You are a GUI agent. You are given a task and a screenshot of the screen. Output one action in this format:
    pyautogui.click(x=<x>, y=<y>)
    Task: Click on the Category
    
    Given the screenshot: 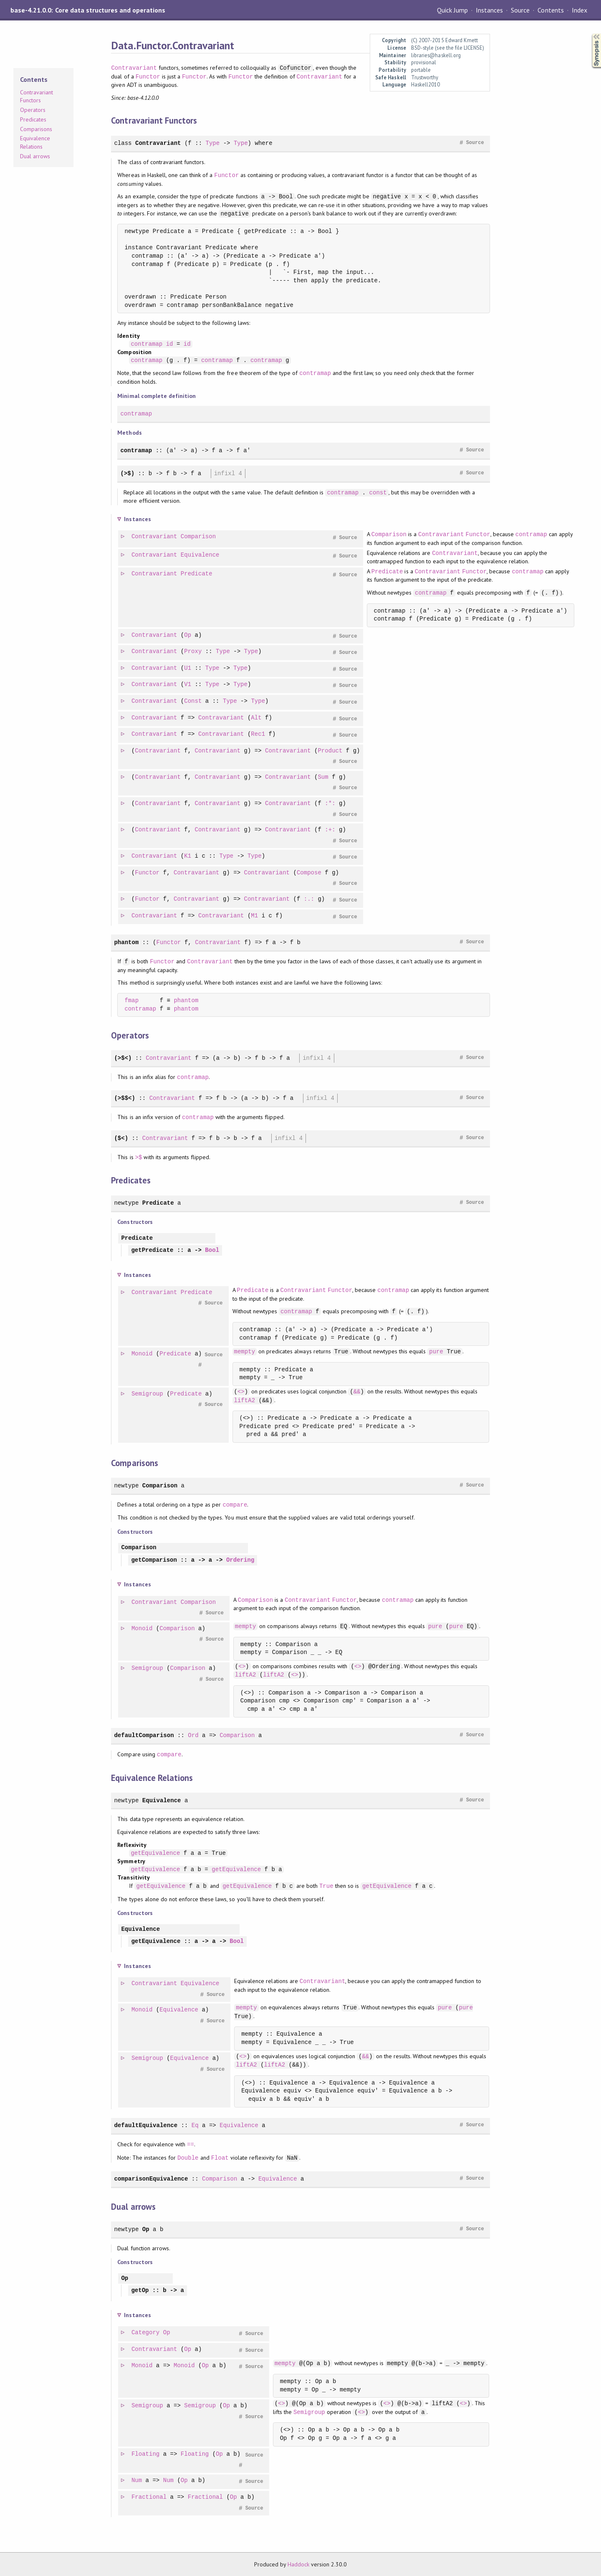 What is the action you would take?
    pyautogui.click(x=146, y=2333)
    